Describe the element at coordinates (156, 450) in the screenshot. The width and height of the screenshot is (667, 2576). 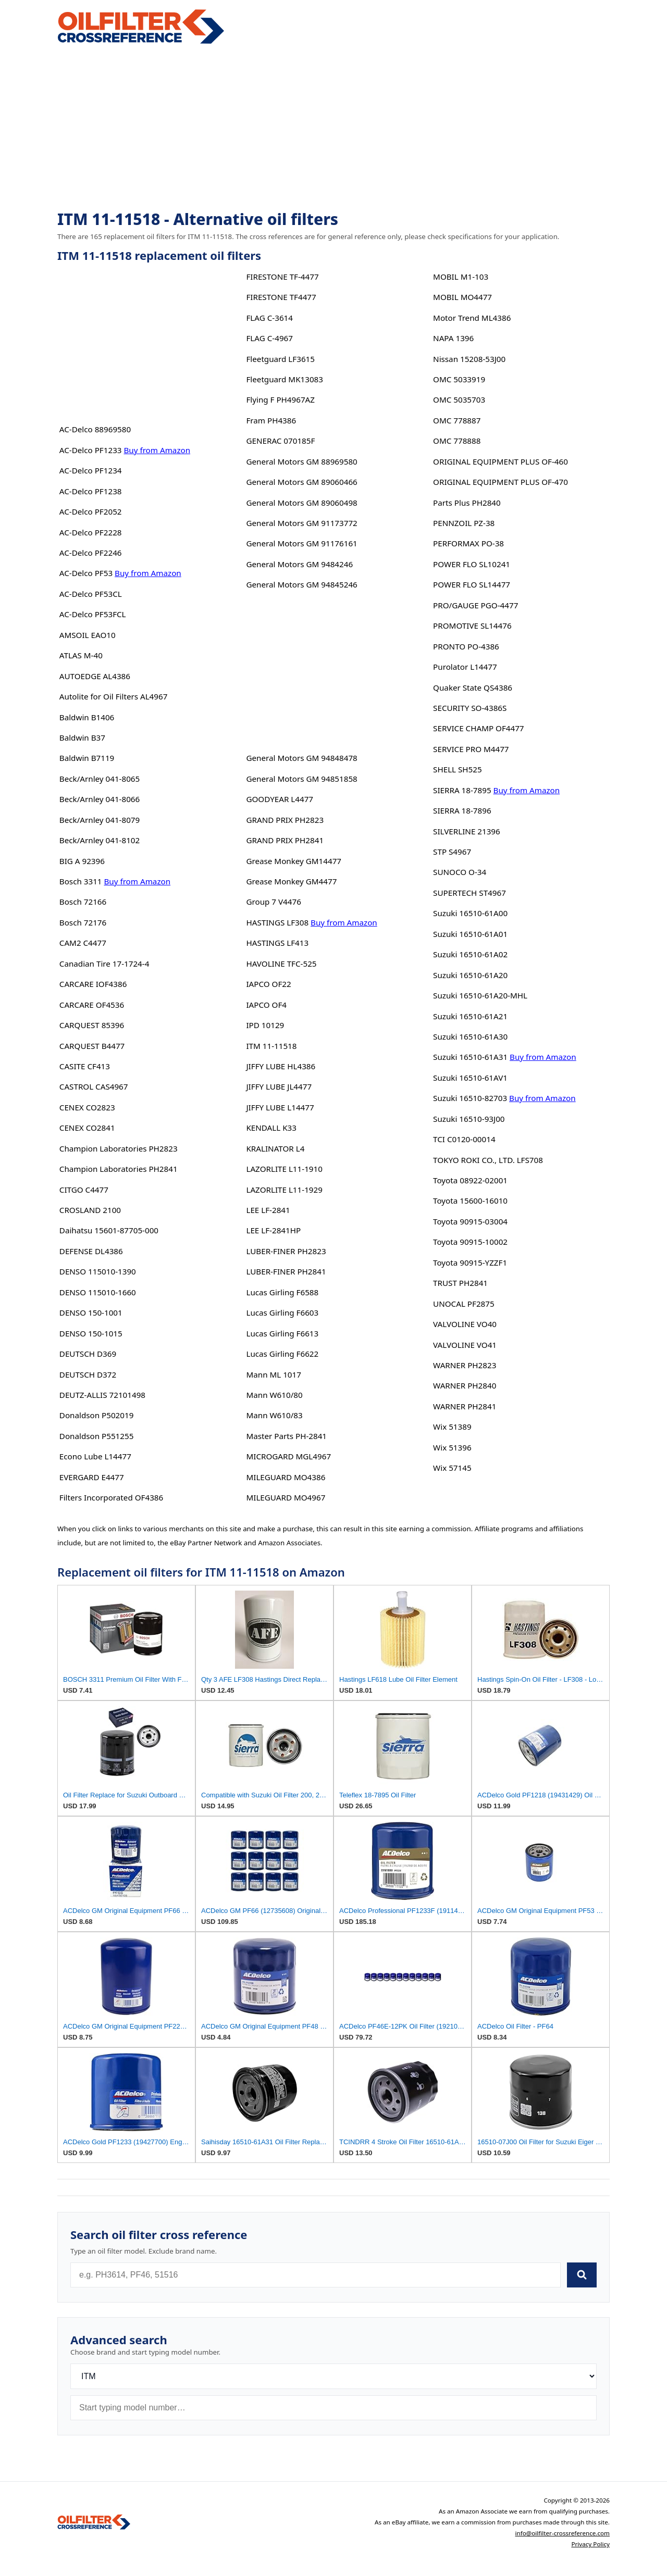
I see `Buy from Amazon` at that location.